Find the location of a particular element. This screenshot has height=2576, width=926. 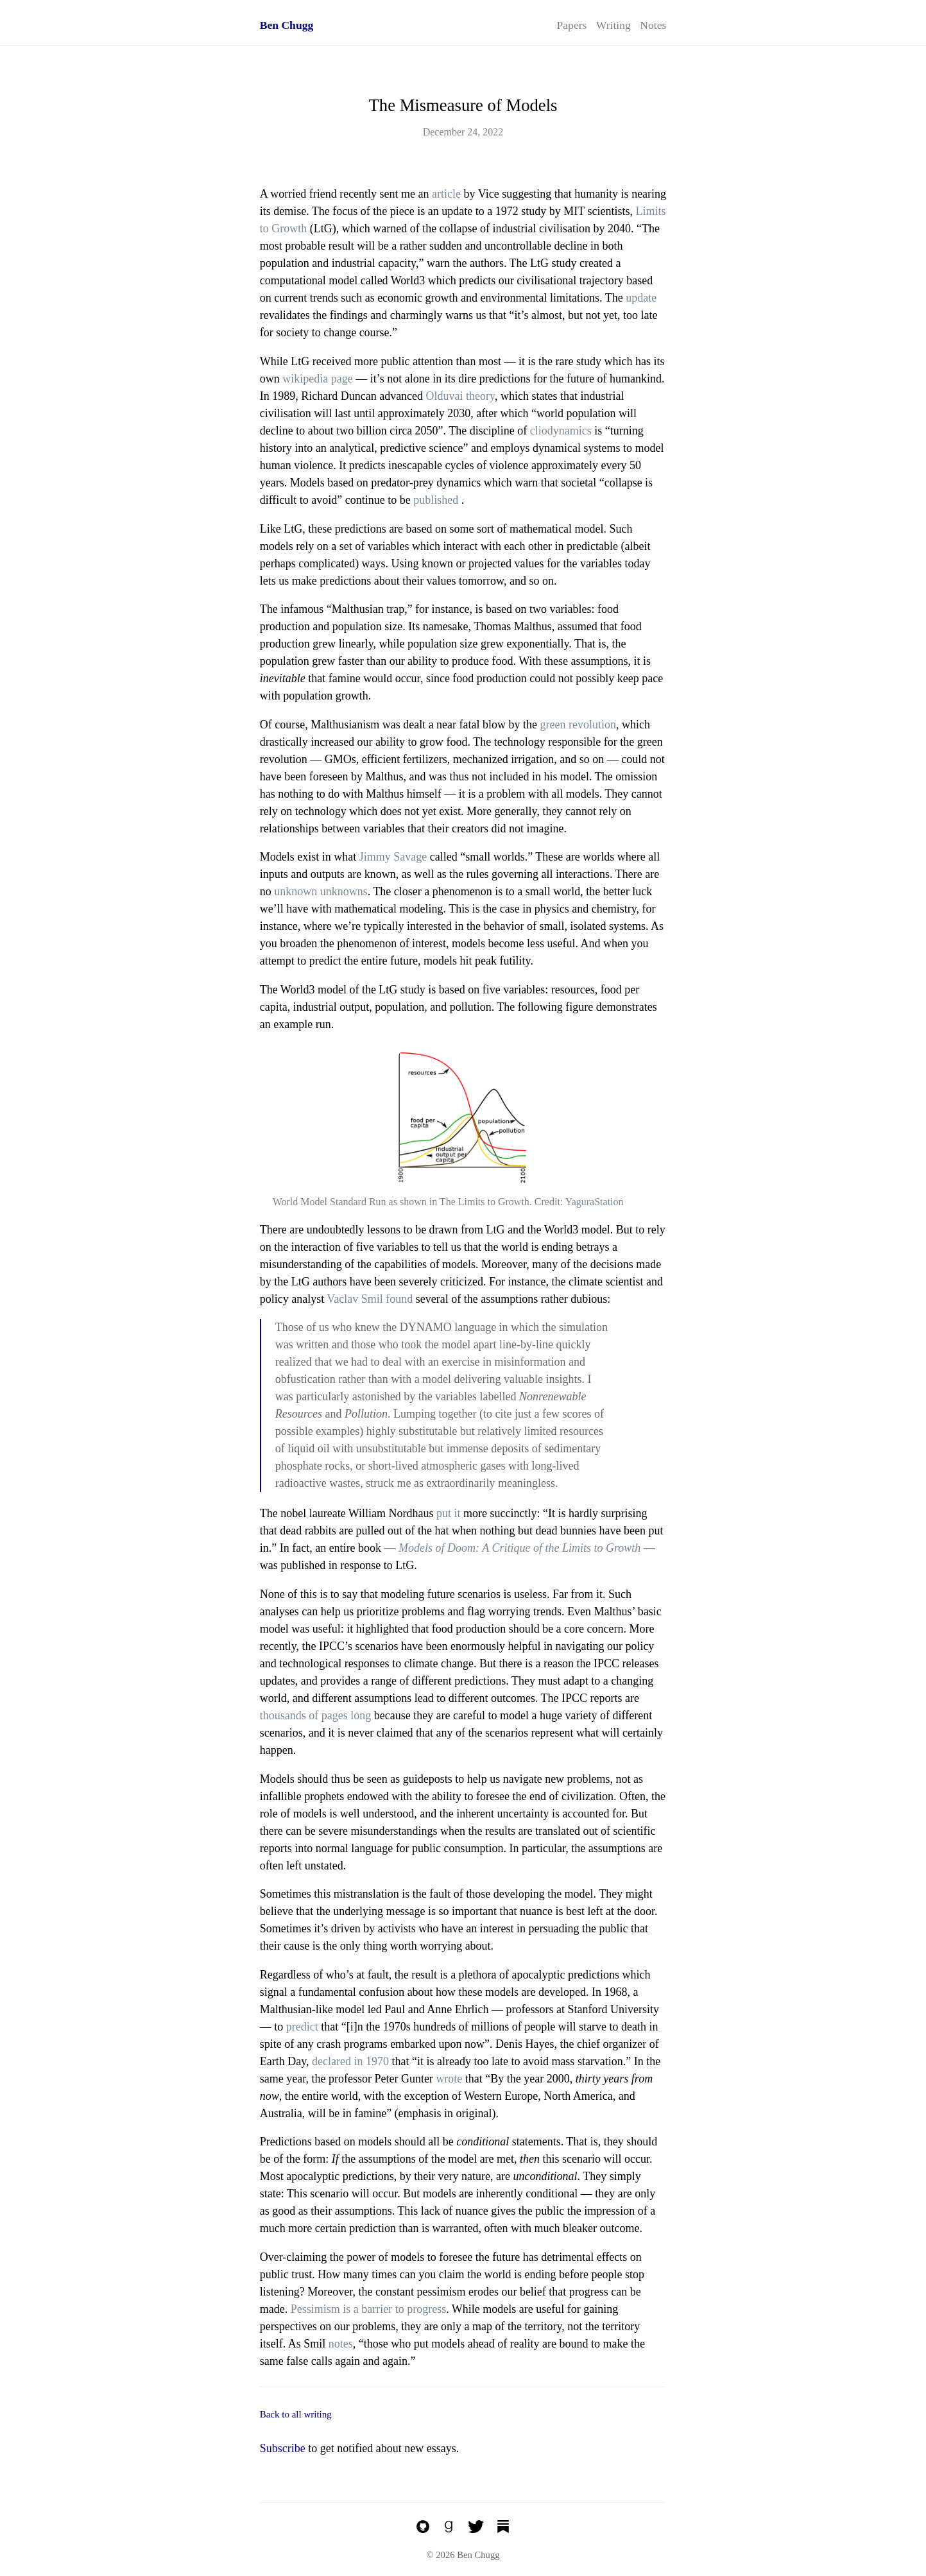

thousands of pages long is located at coordinates (315, 1715).